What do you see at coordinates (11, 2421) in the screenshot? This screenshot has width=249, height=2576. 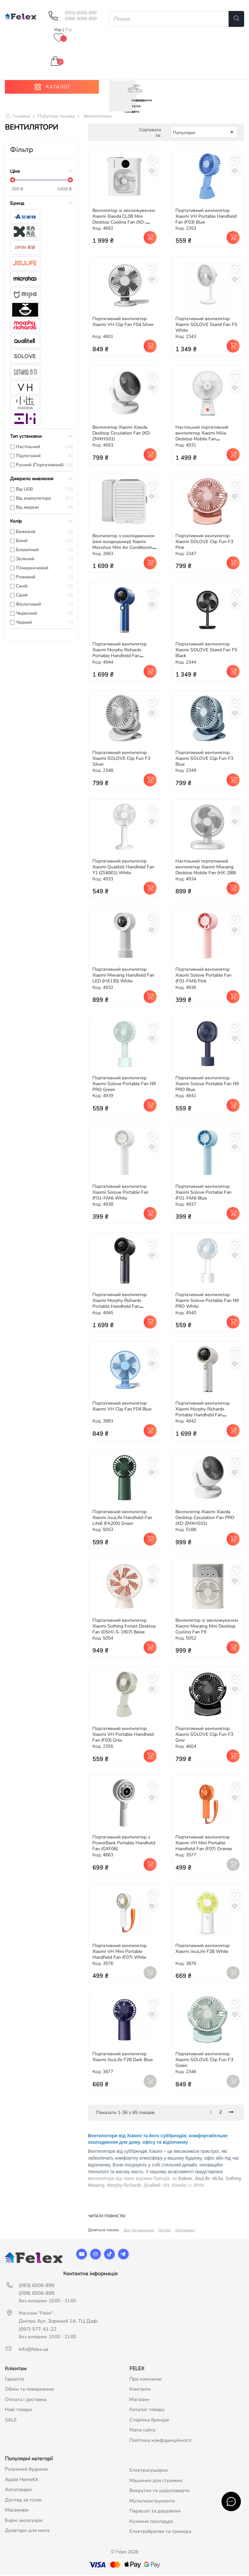 I see `SALE` at bounding box center [11, 2421].